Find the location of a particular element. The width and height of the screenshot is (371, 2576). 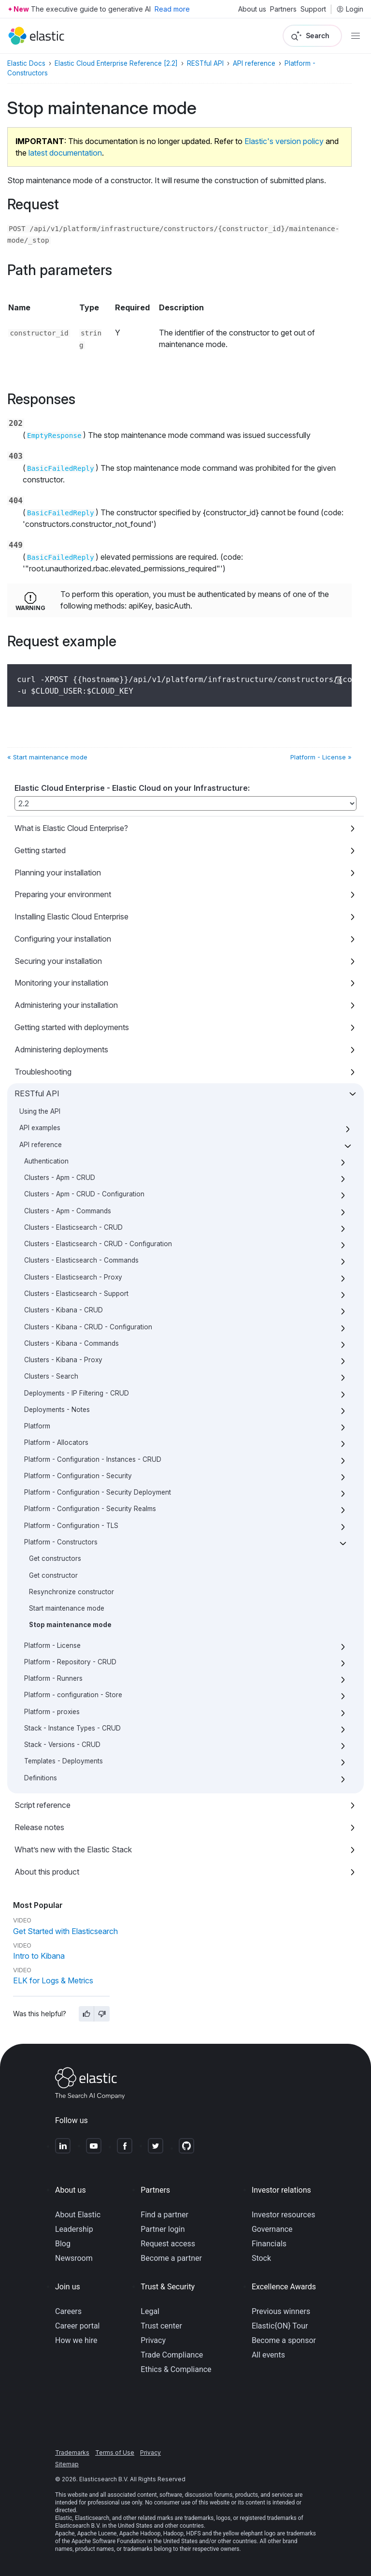

Platform - Configuration - Security is located at coordinates (78, 1476).